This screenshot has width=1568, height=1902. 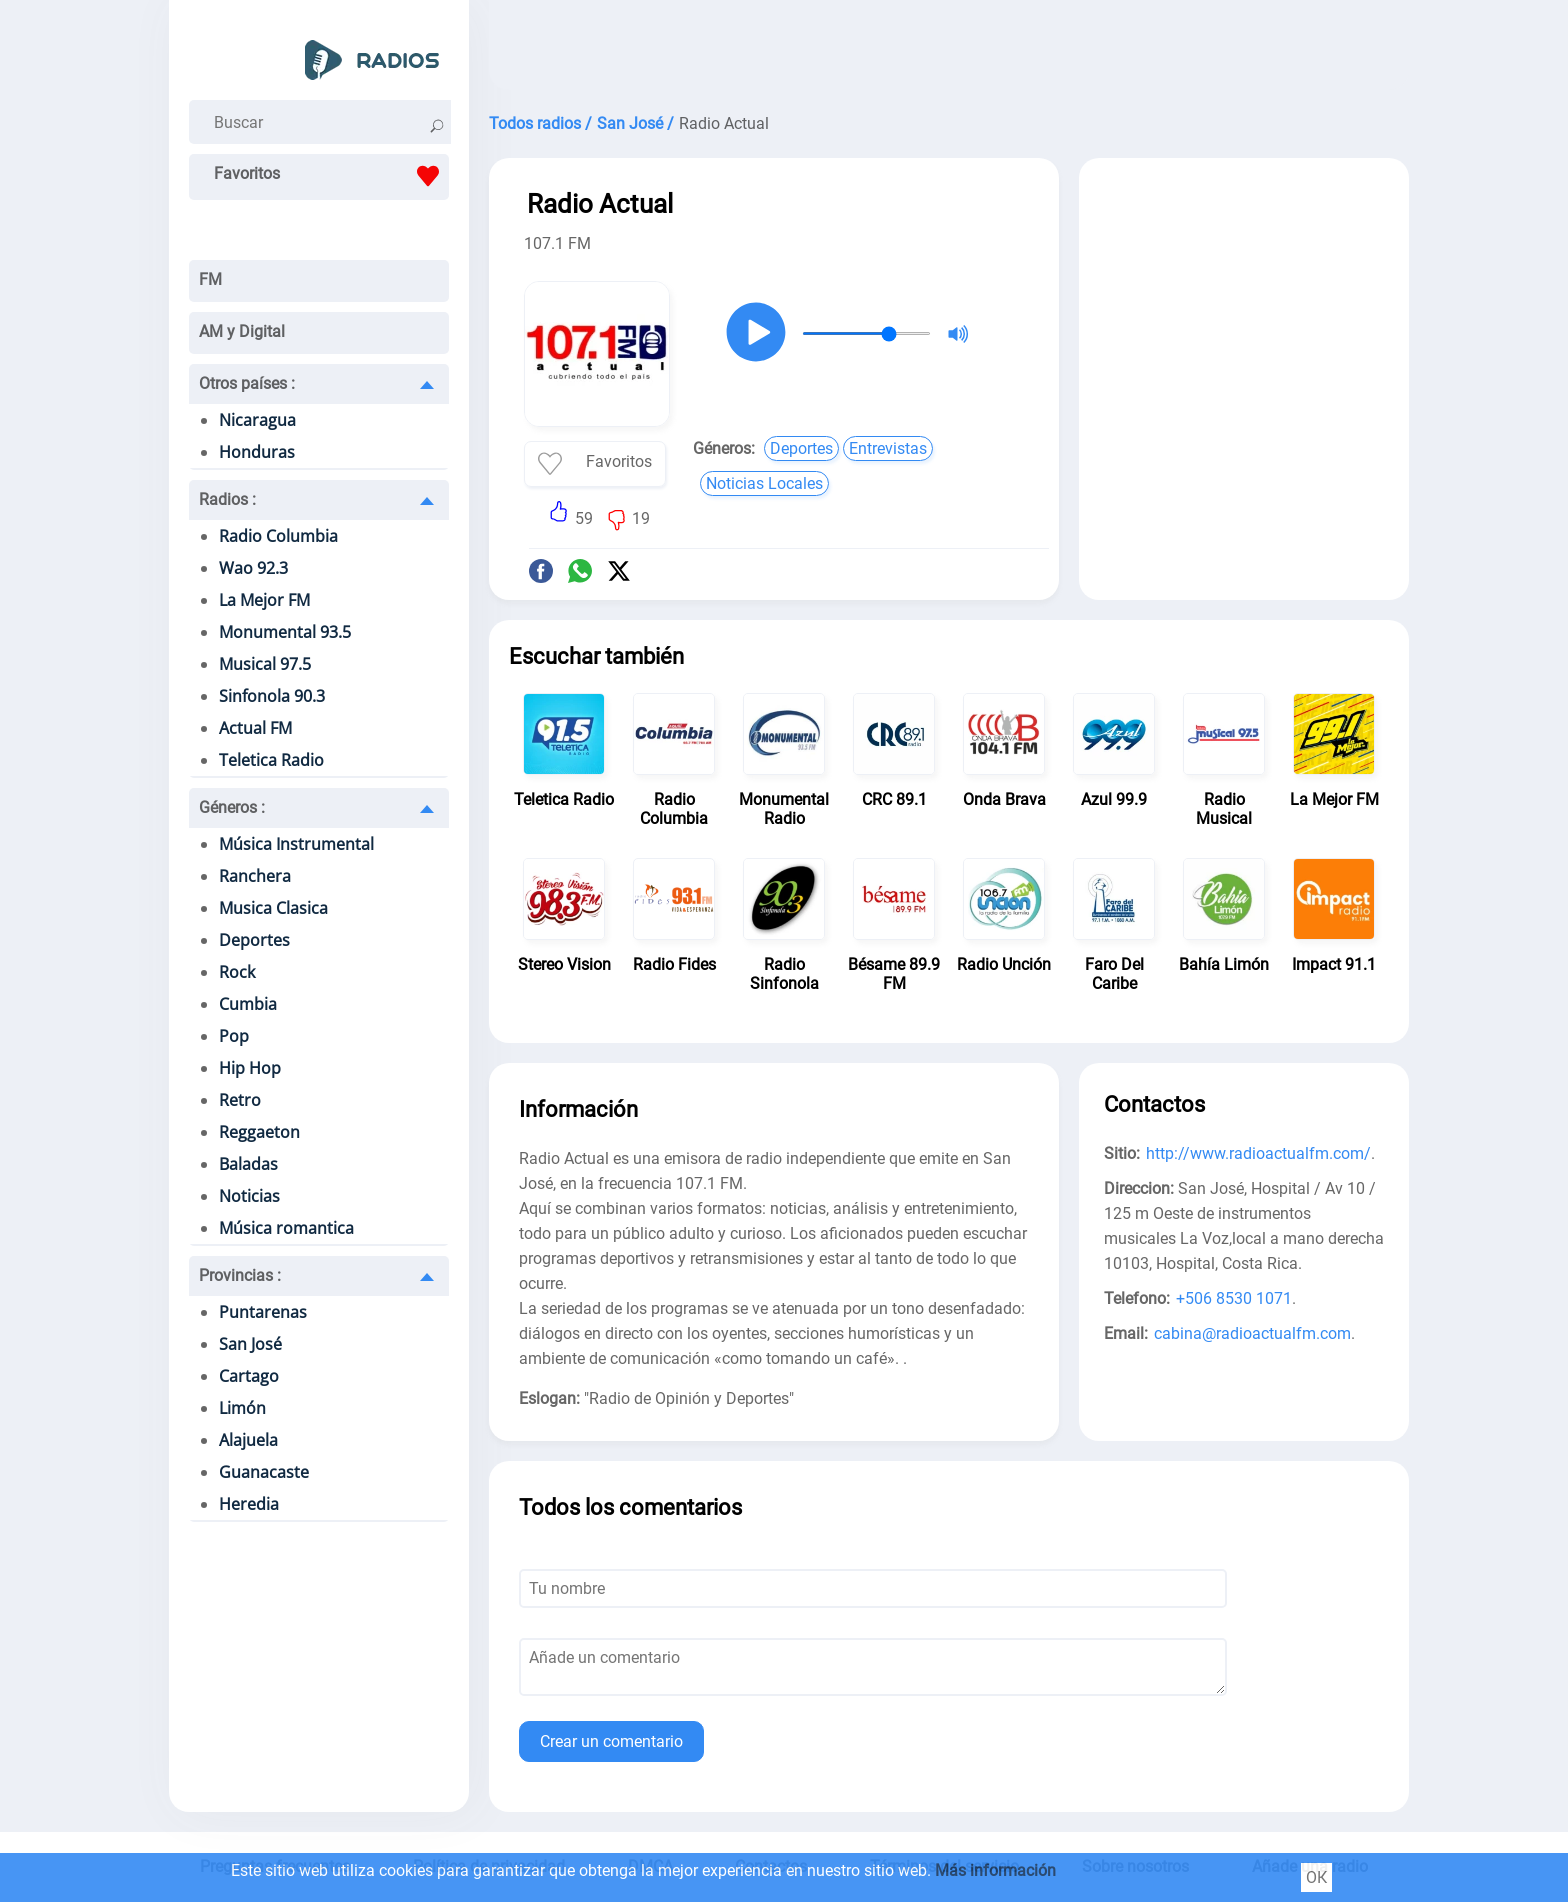 What do you see at coordinates (249, 1376) in the screenshot?
I see `Cartago` at bounding box center [249, 1376].